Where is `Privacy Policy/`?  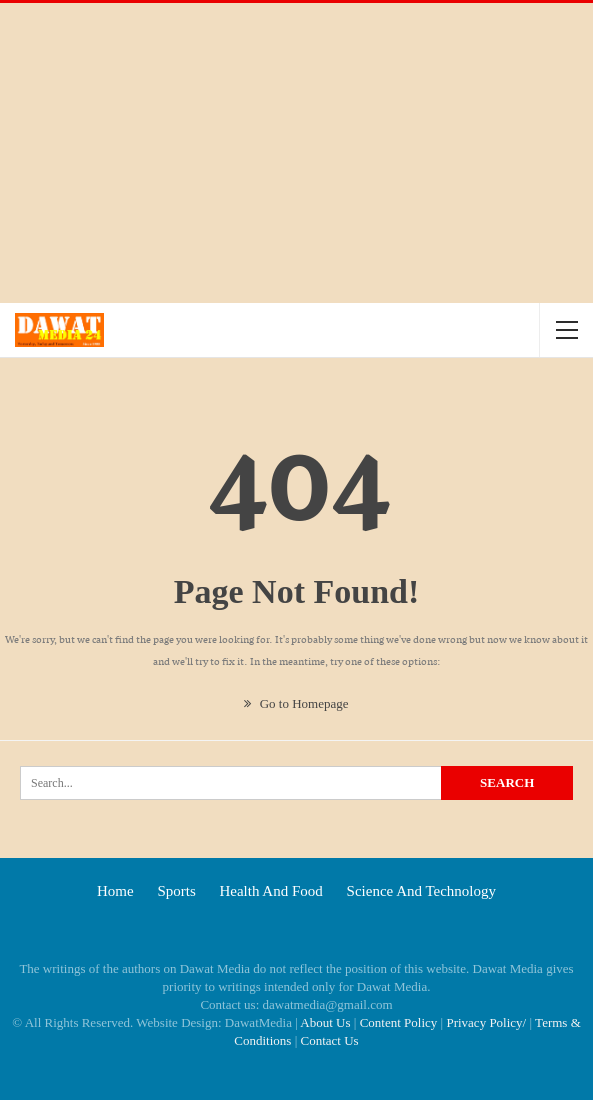
Privacy Policy/ is located at coordinates (486, 1022).